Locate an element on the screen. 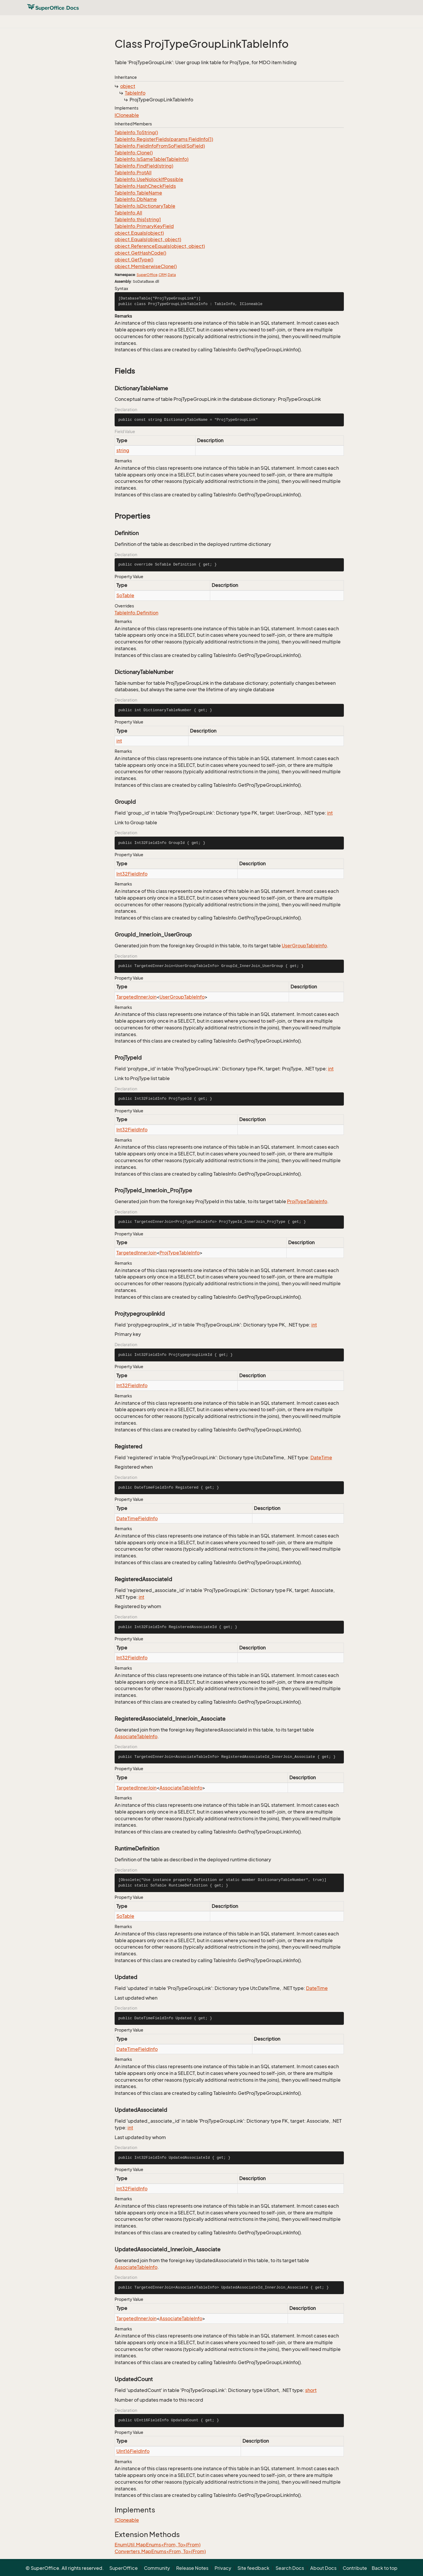 This screenshot has width=423, height=2576. TableInfo.All is located at coordinates (128, 213).